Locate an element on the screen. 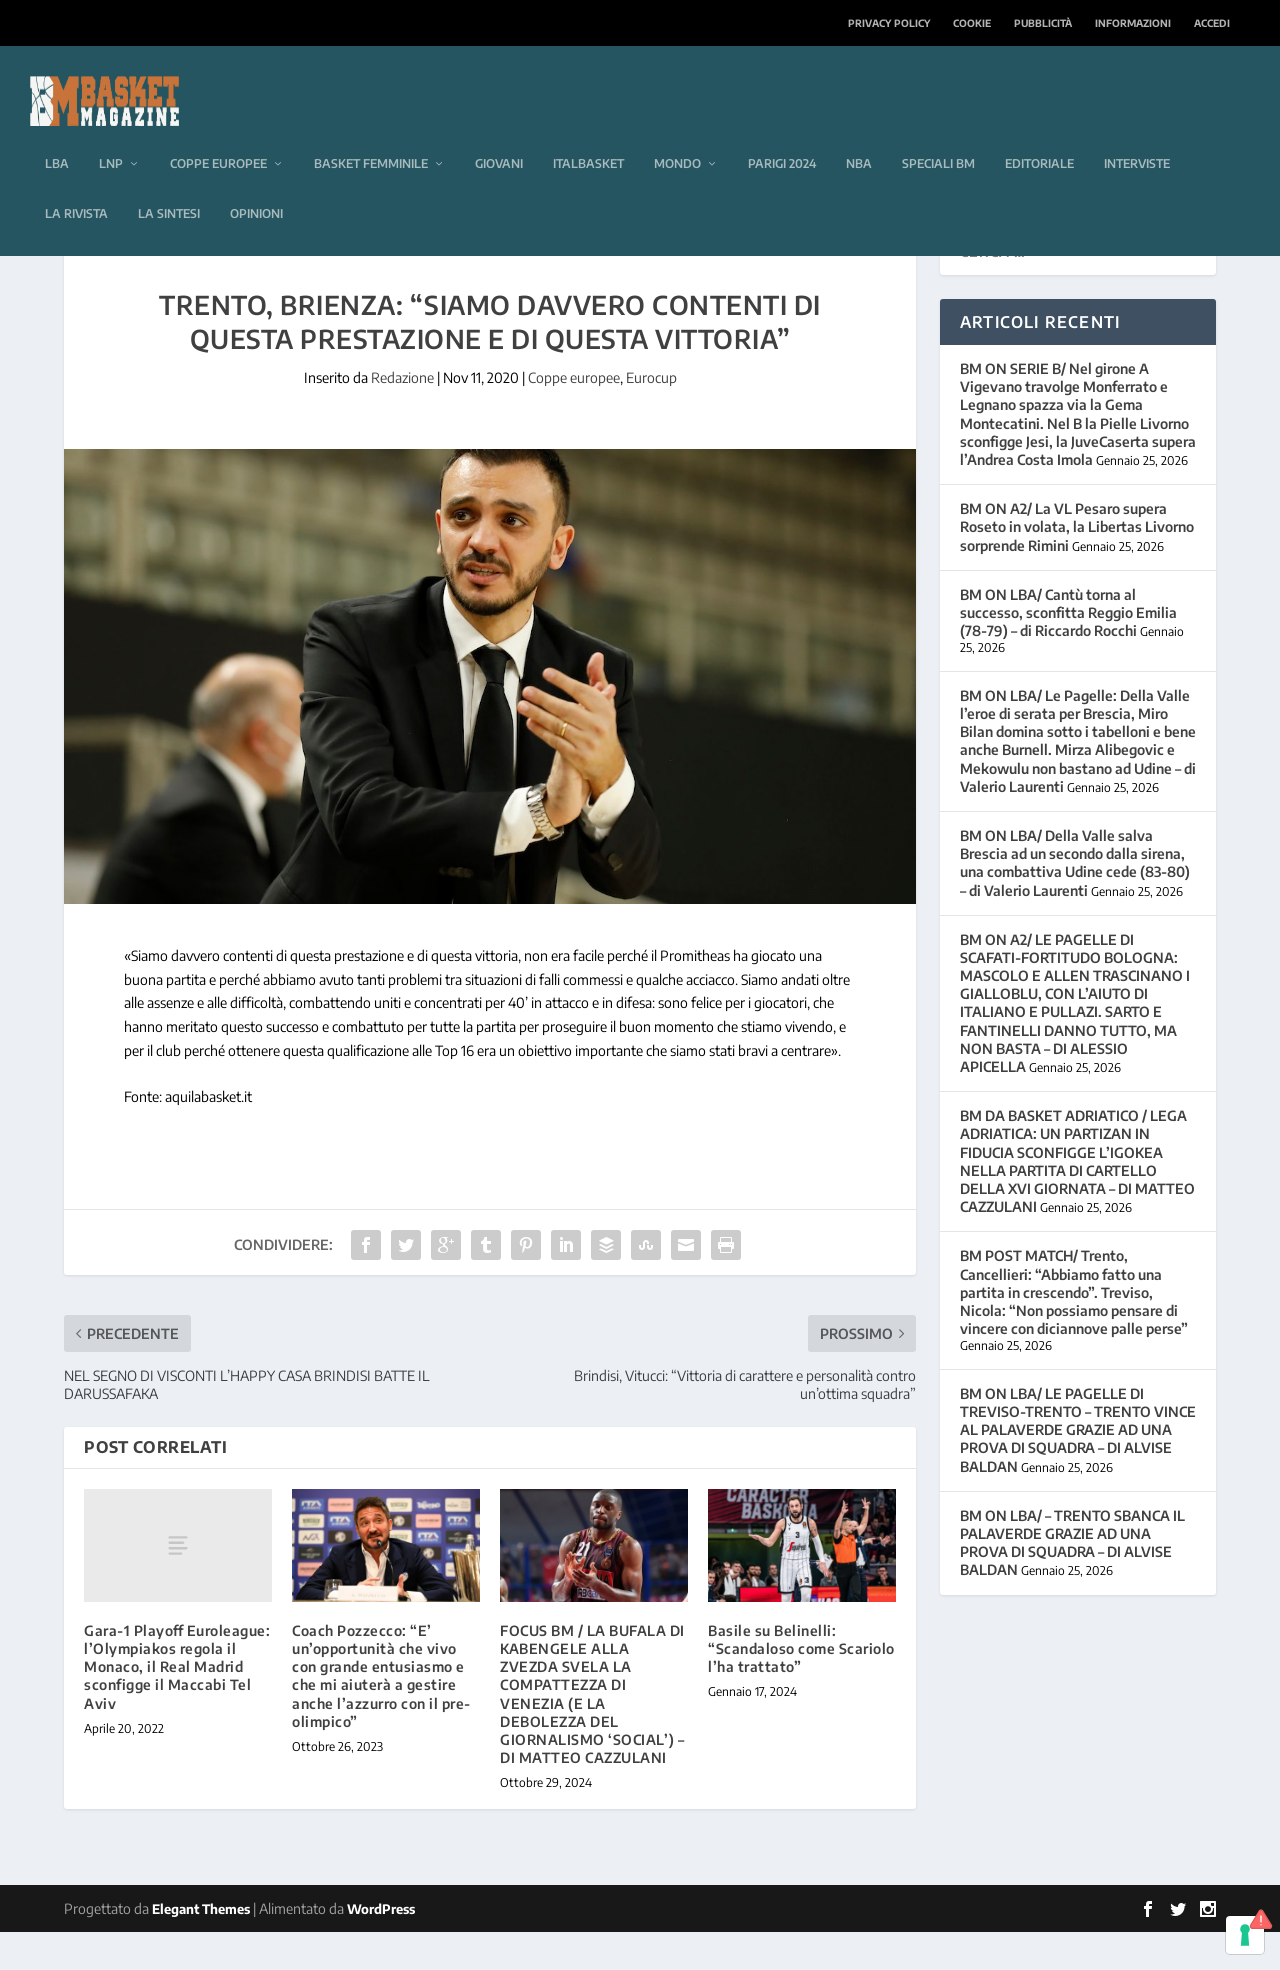 The image size is (1280, 1970). Opinioni is located at coordinates (256, 183).